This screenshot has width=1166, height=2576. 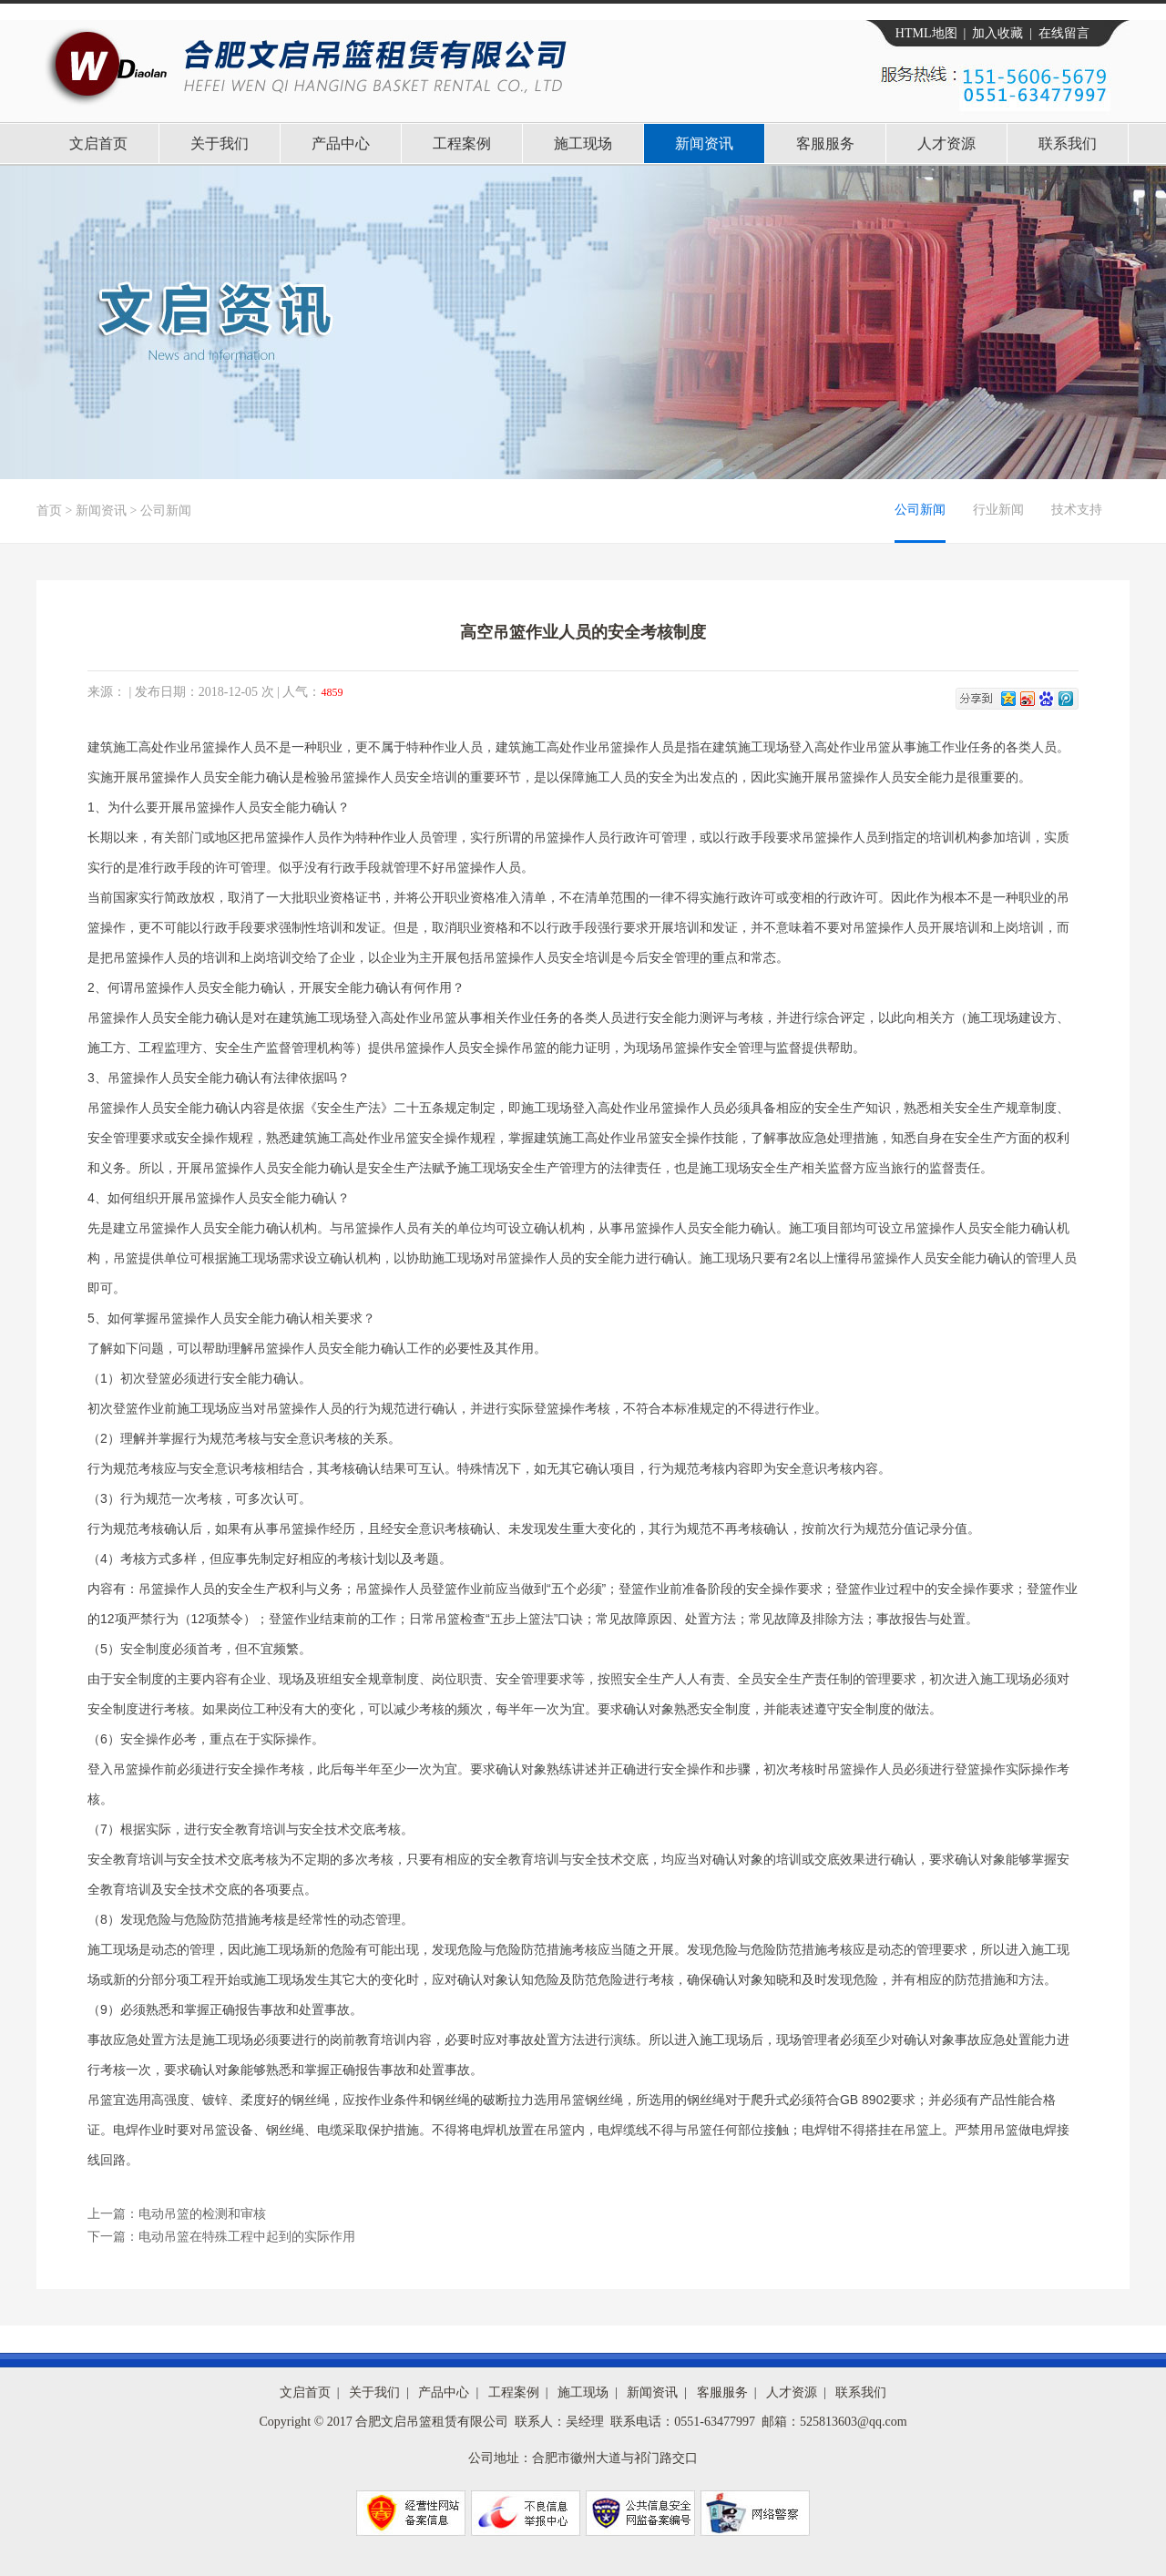 I want to click on 产品中心, so click(x=341, y=143).